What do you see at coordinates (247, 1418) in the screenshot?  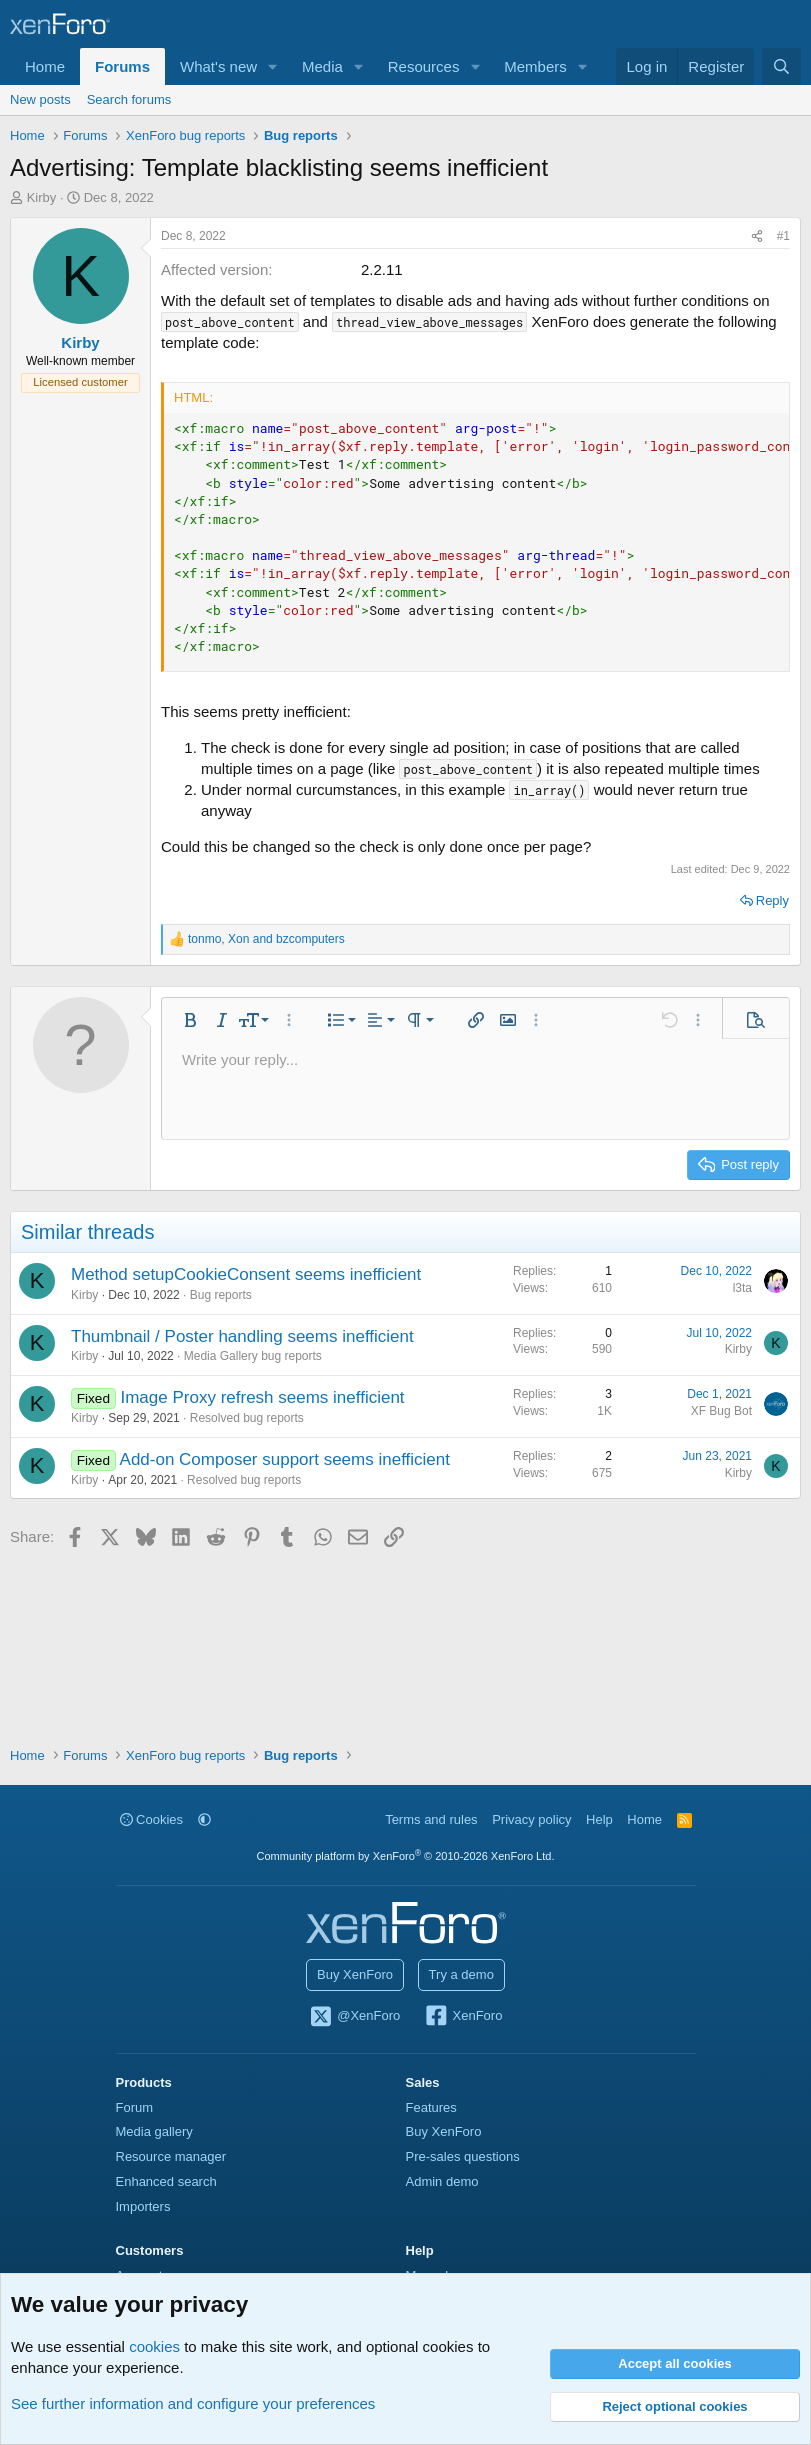 I see `Resolved bug reports` at bounding box center [247, 1418].